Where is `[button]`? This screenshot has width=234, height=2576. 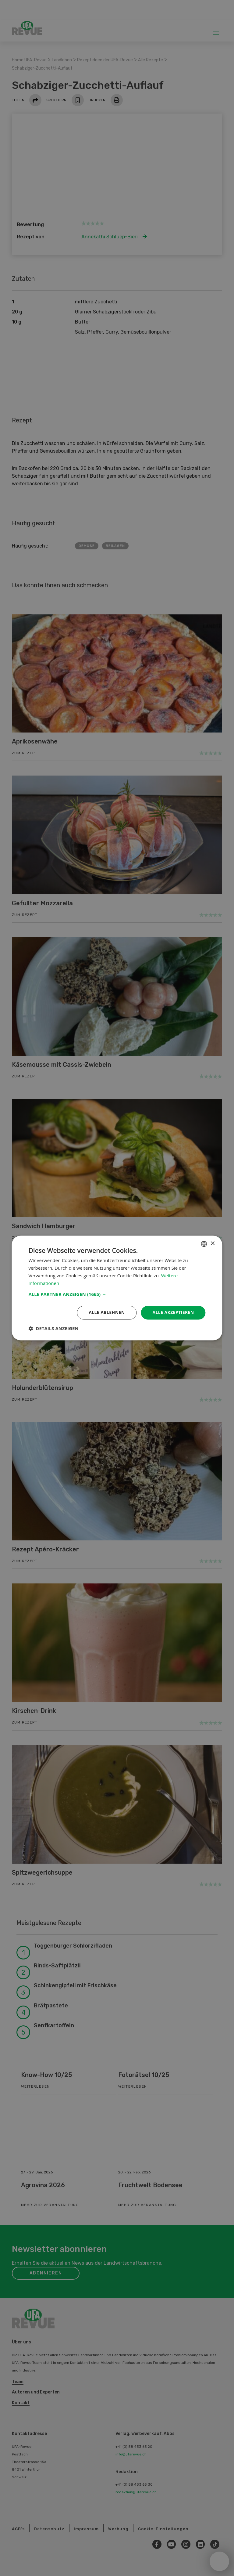 [button] is located at coordinates (116, 1294).